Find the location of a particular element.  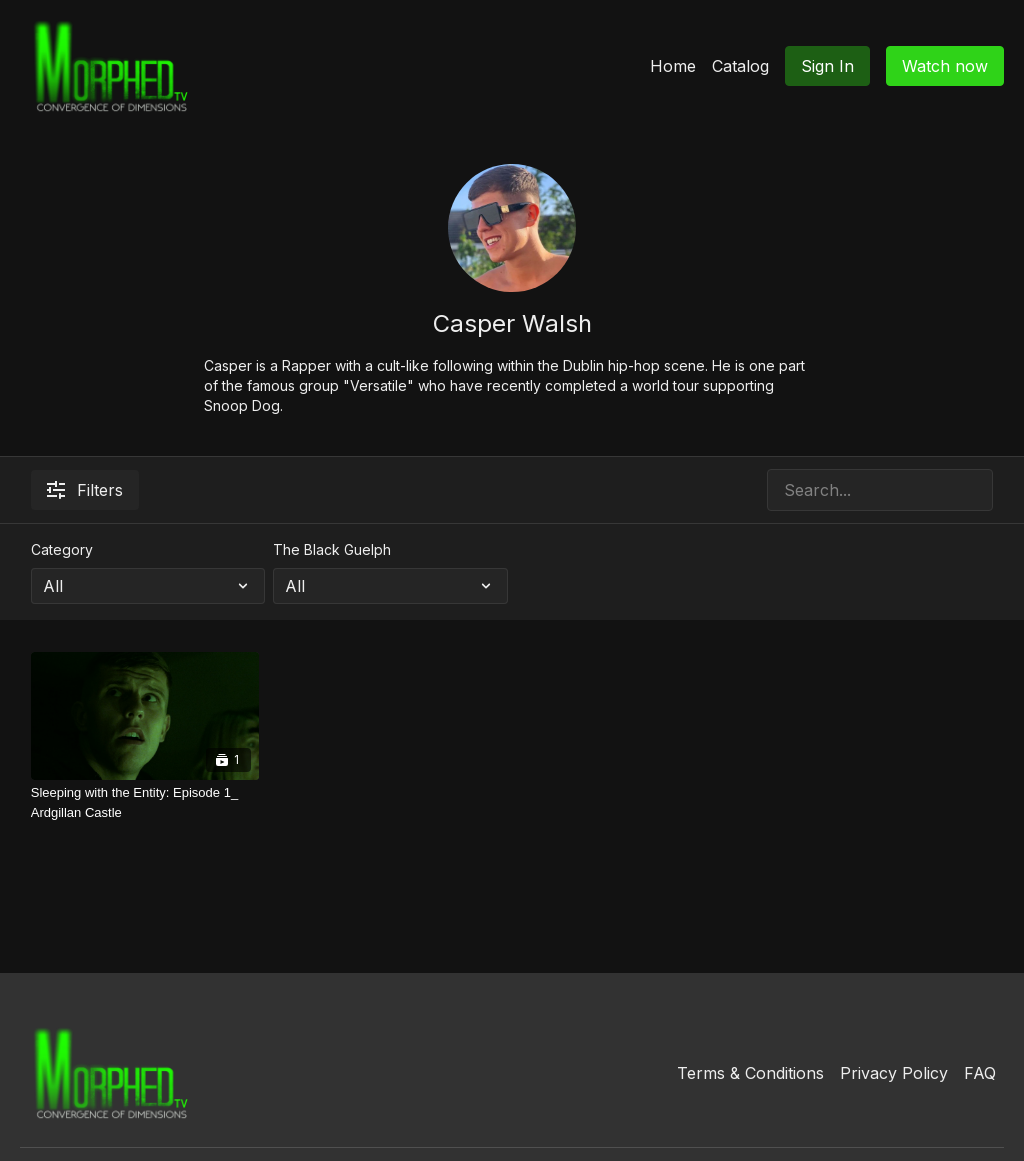

Category is located at coordinates (62, 549).